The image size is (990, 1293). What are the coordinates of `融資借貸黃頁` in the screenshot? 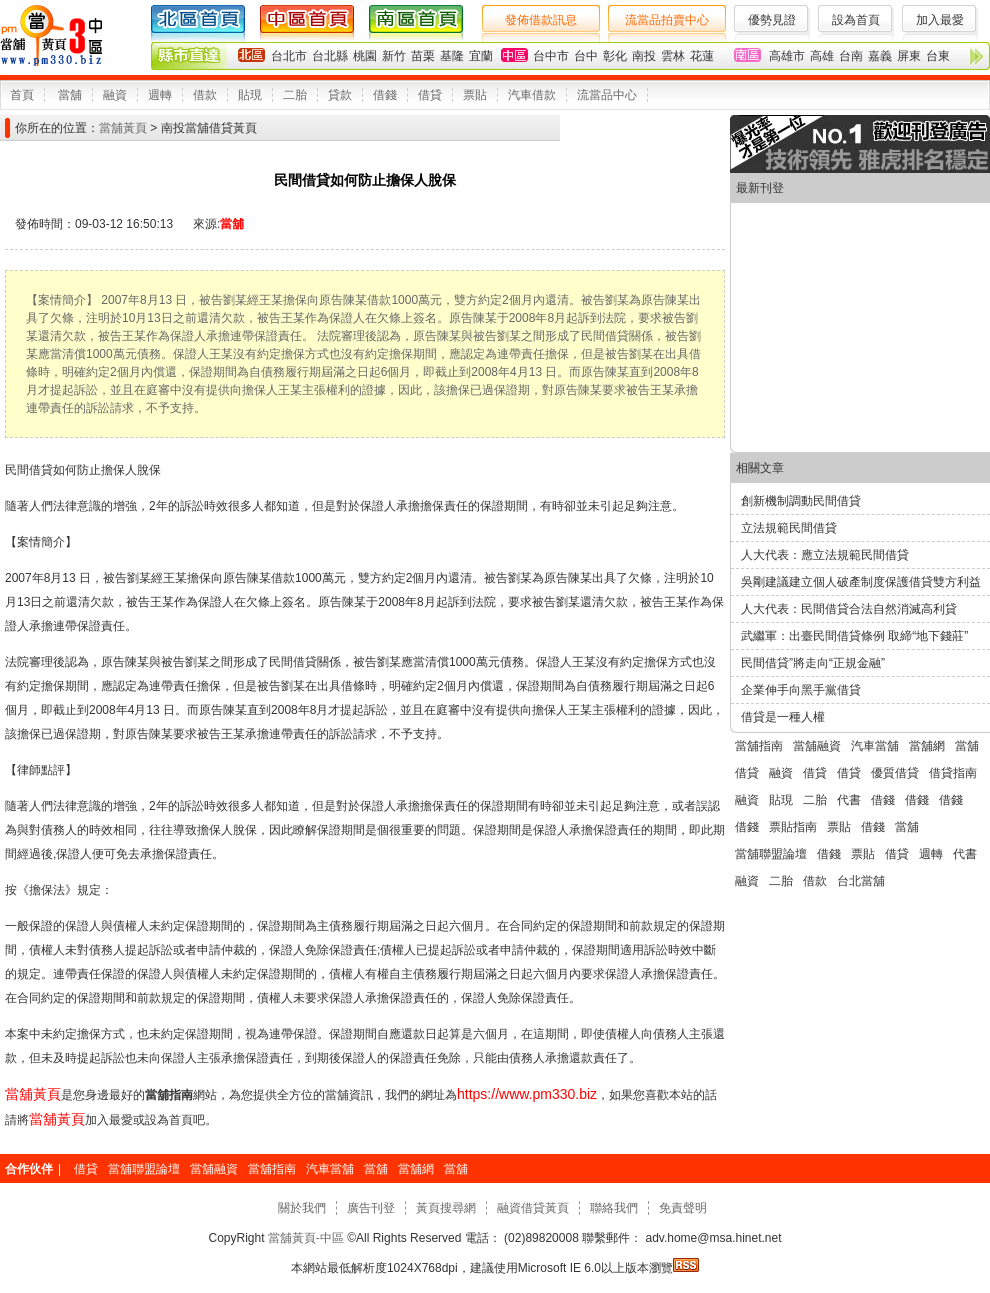 It's located at (533, 1208).